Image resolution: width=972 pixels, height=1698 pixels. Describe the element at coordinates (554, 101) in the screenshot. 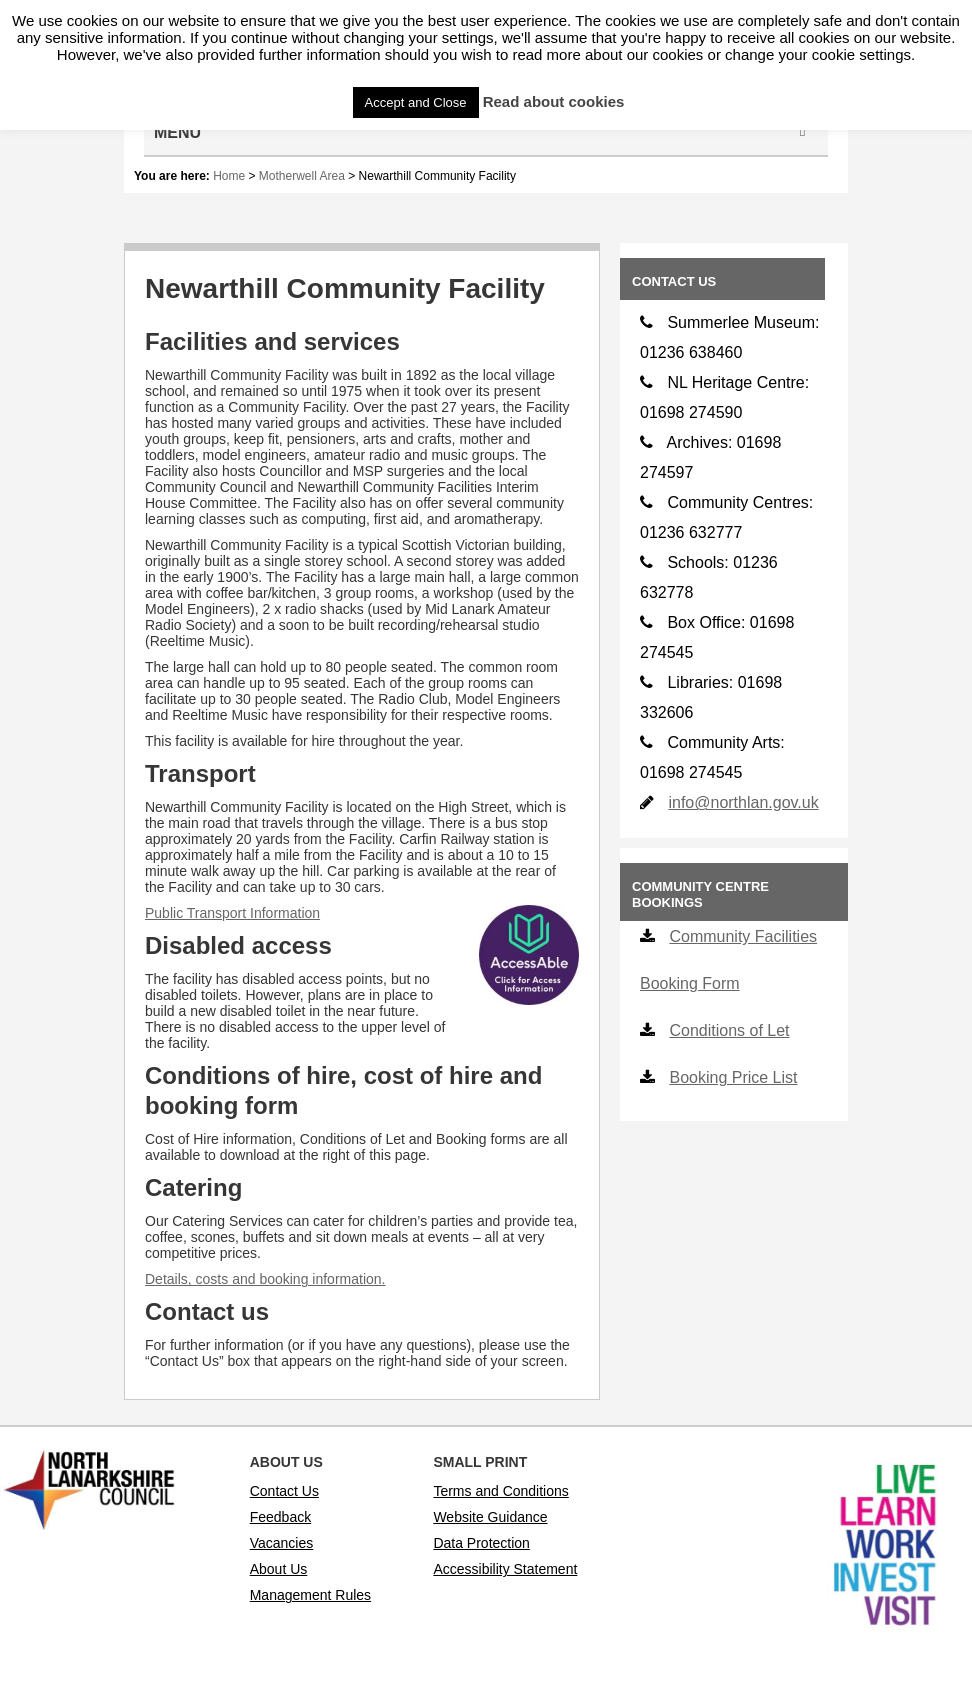

I see `Read about cookies` at that location.